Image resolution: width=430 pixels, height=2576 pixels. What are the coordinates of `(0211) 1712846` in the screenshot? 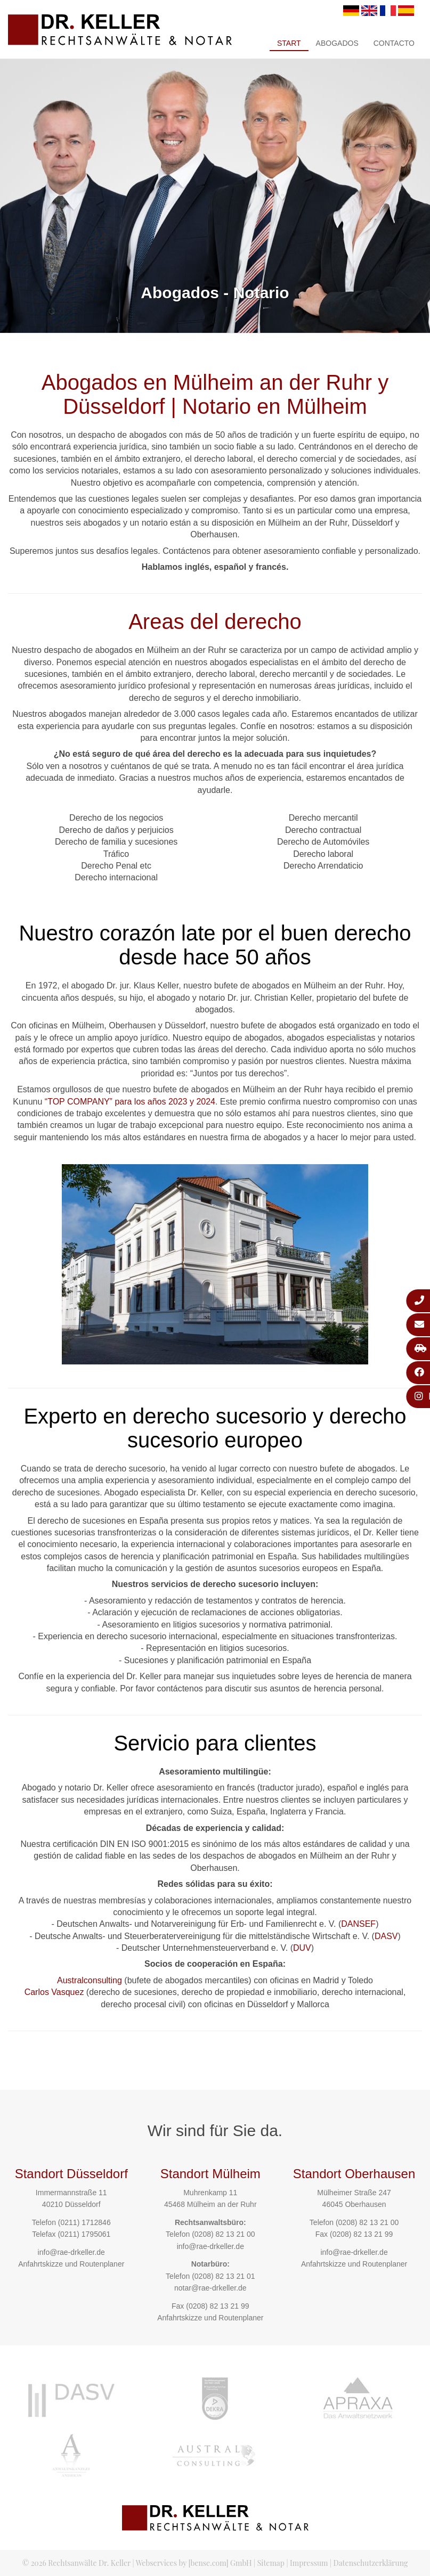 It's located at (84, 2222).